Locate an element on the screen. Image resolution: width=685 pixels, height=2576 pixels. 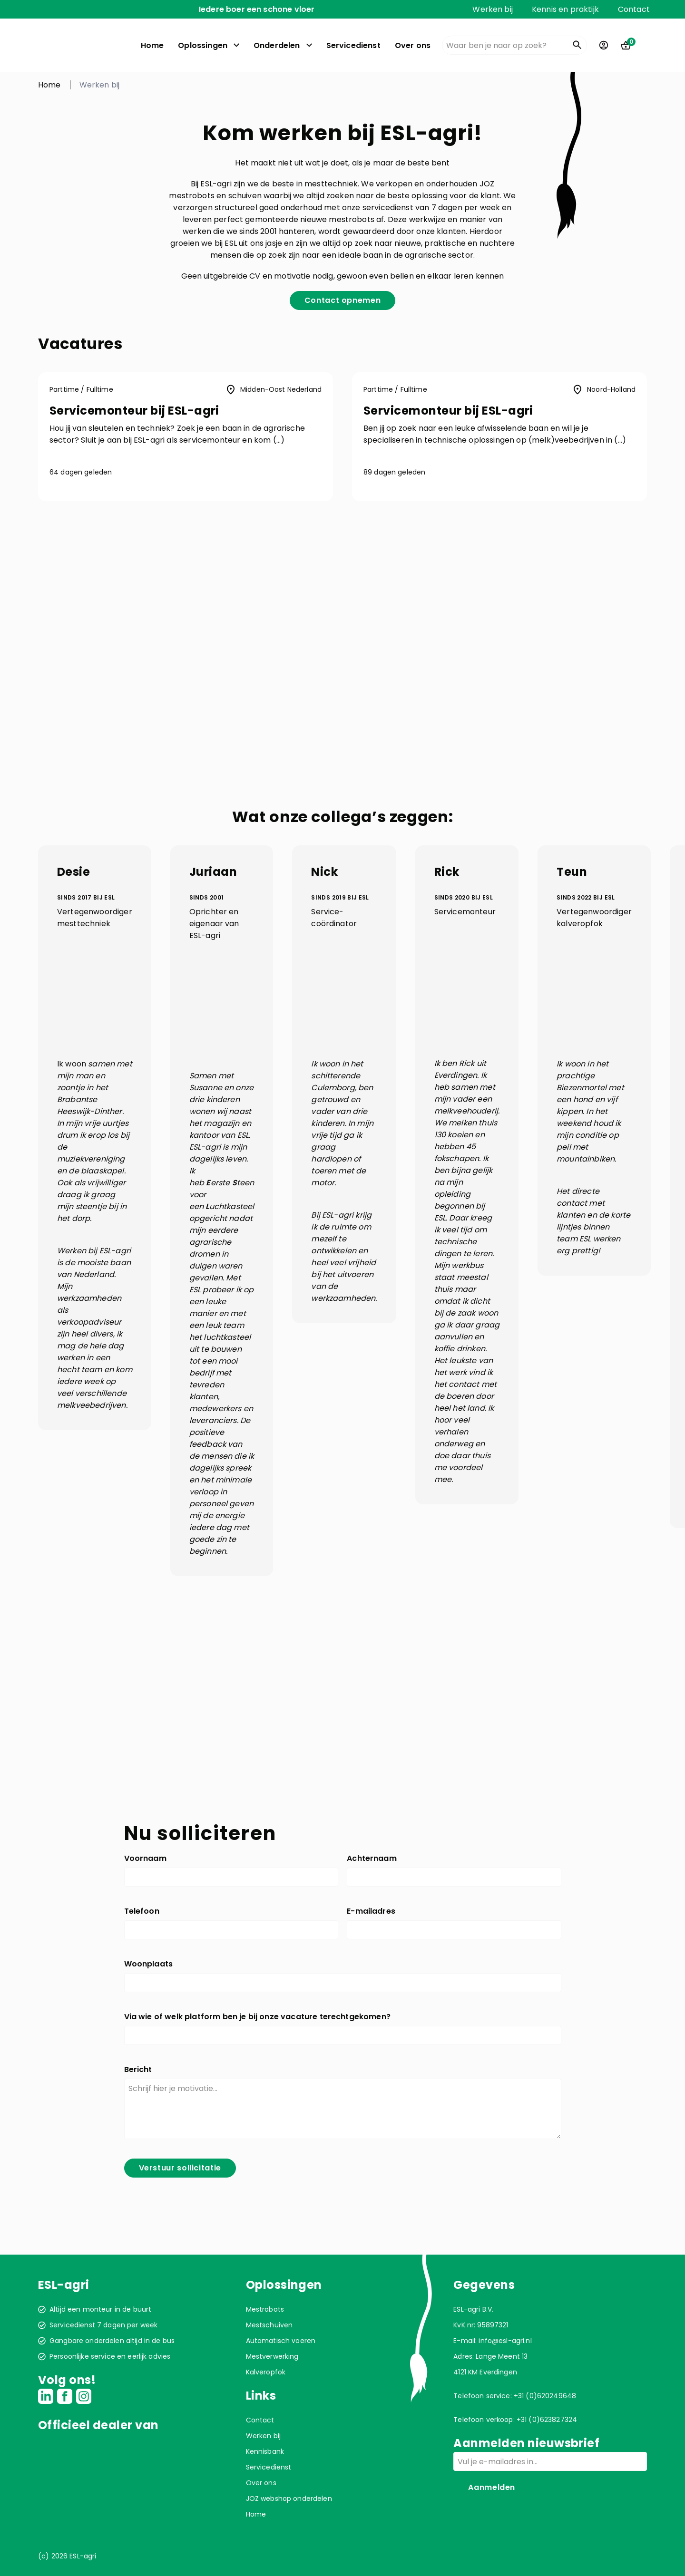
Voornaam is located at coordinates (145, 1858).